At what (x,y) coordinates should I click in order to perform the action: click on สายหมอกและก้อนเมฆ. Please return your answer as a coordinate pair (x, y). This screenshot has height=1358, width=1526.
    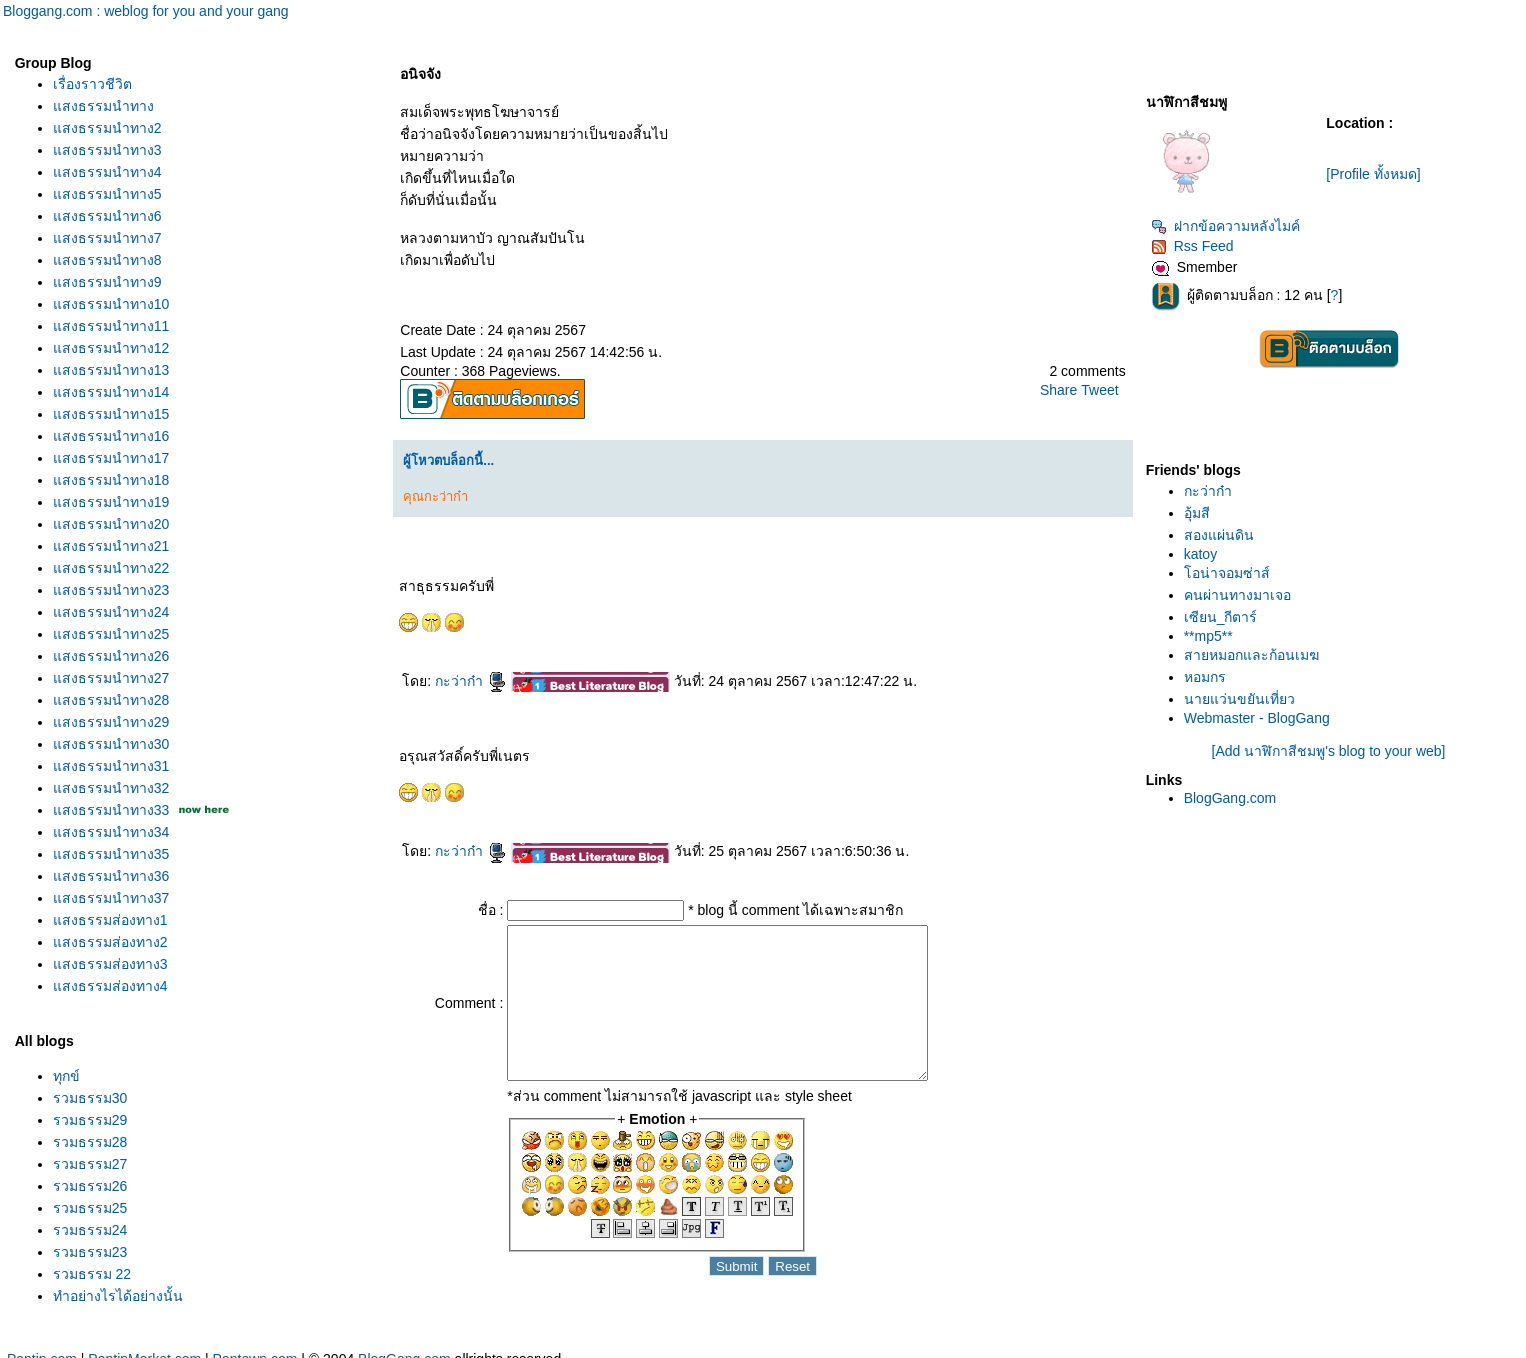
    Looking at the image, I should click on (1251, 655).